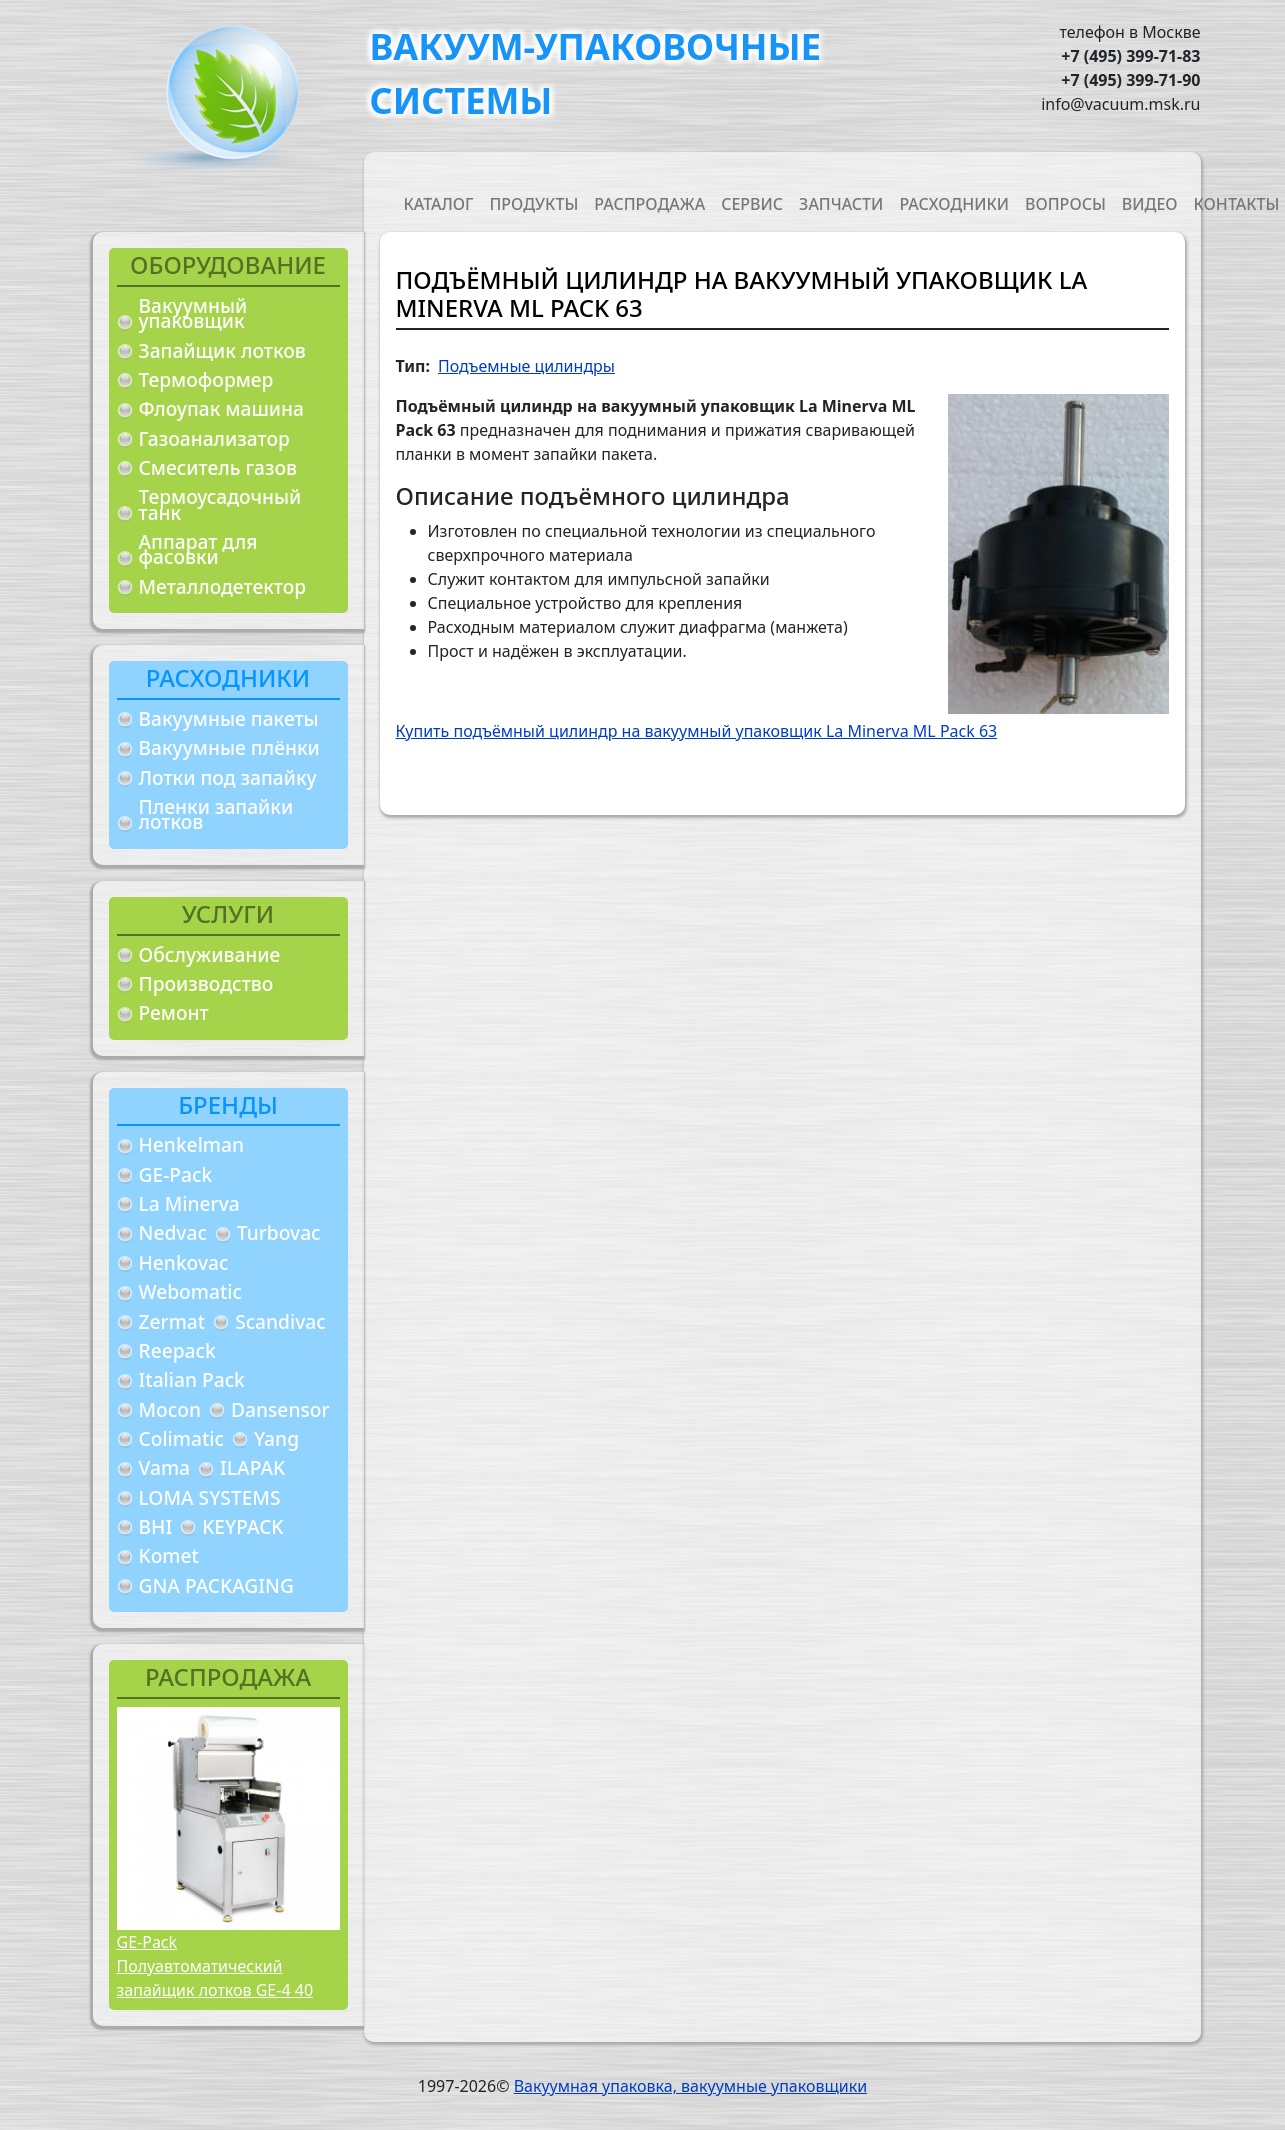 This screenshot has height=2130, width=1285. Describe the element at coordinates (1150, 204) in the screenshot. I see `Видео` at that location.